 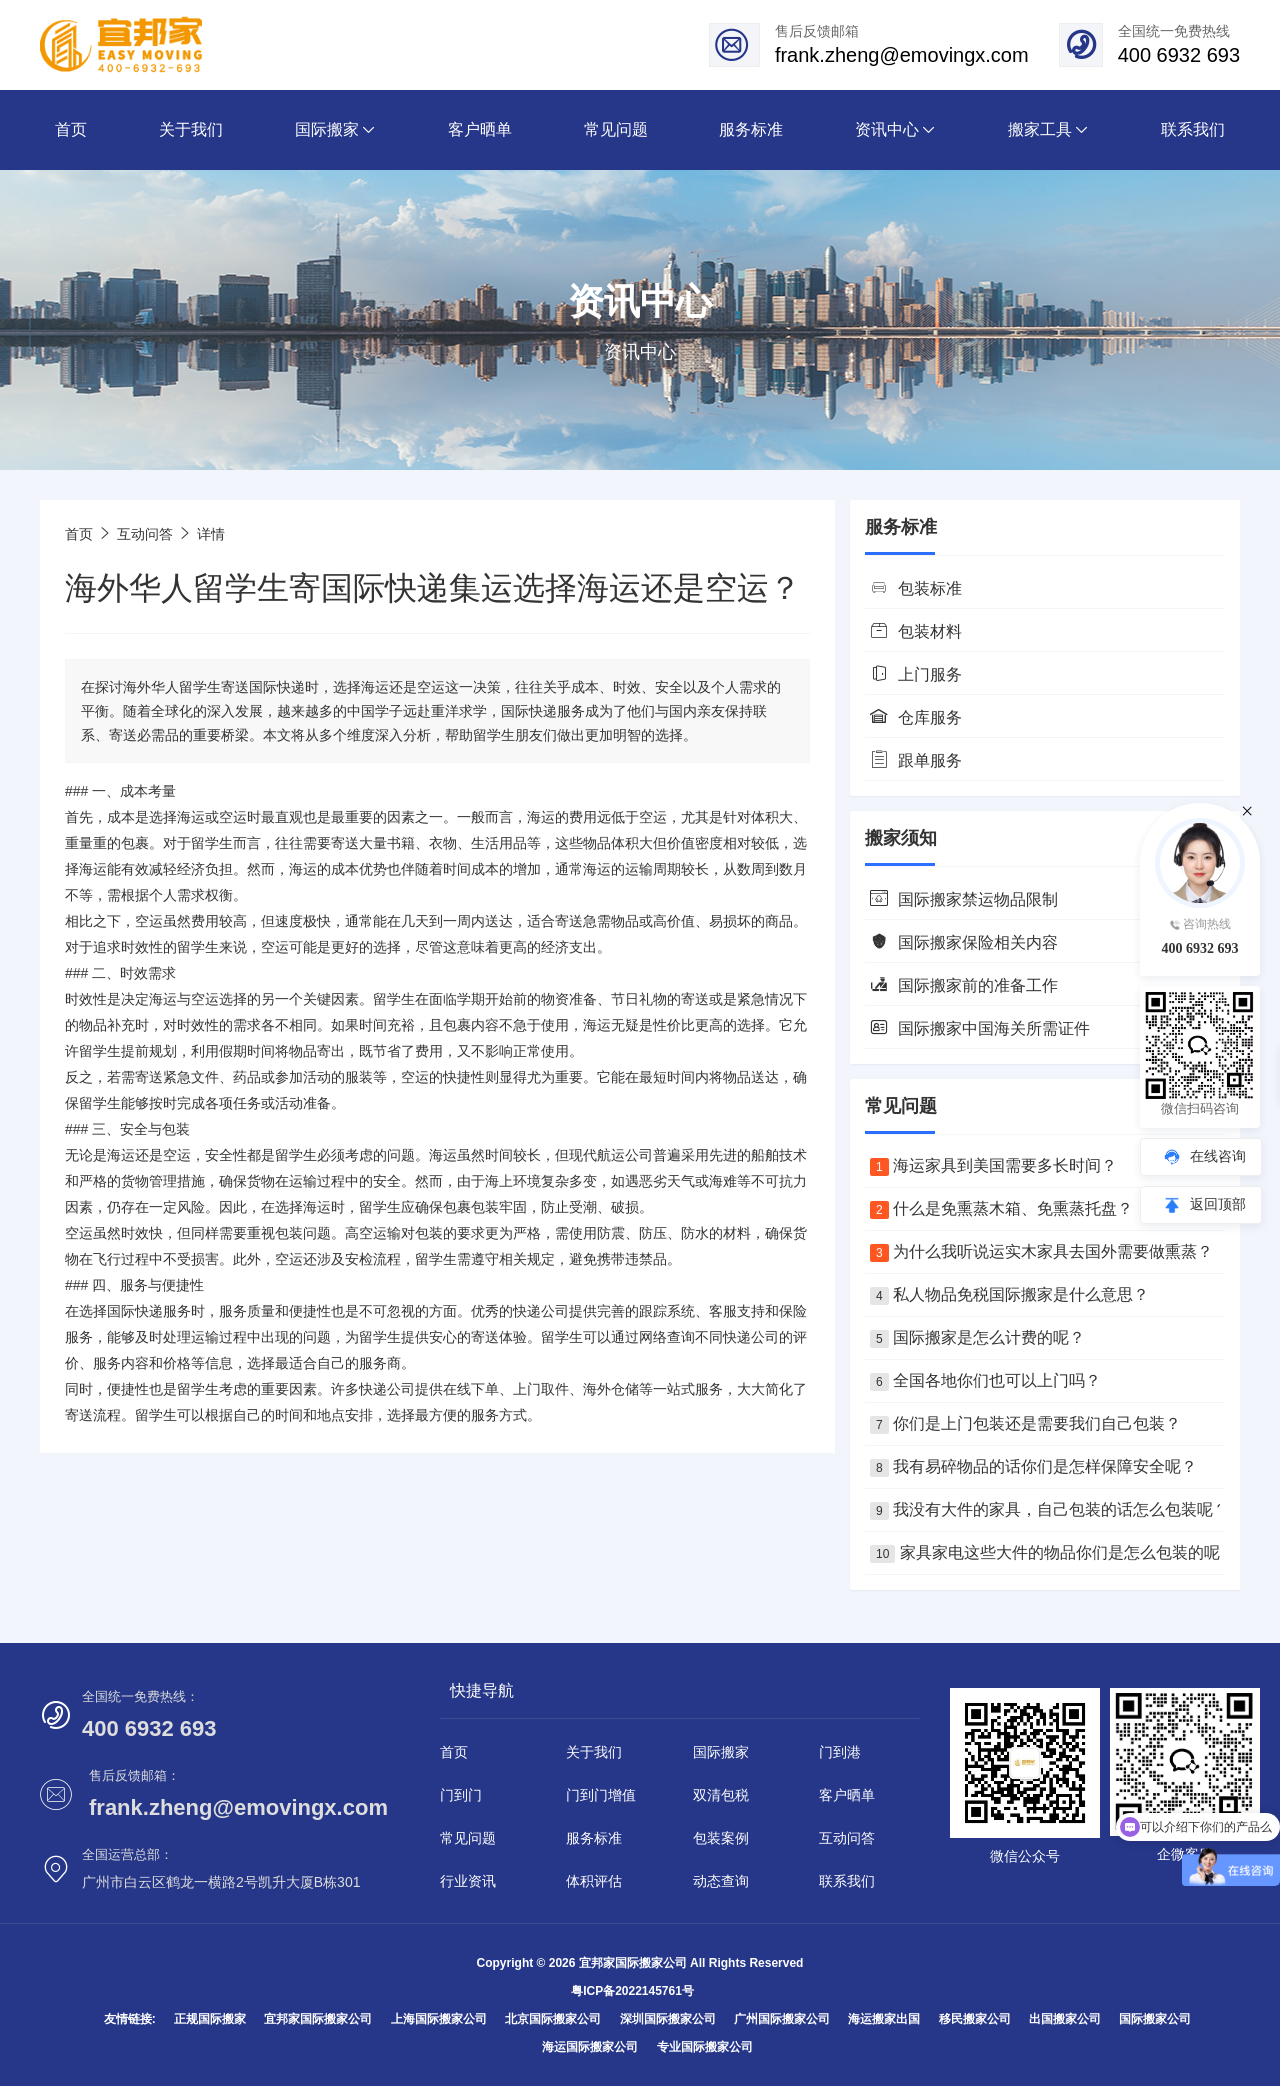 I want to click on 广州国际搬家公司, so click(x=782, y=2019).